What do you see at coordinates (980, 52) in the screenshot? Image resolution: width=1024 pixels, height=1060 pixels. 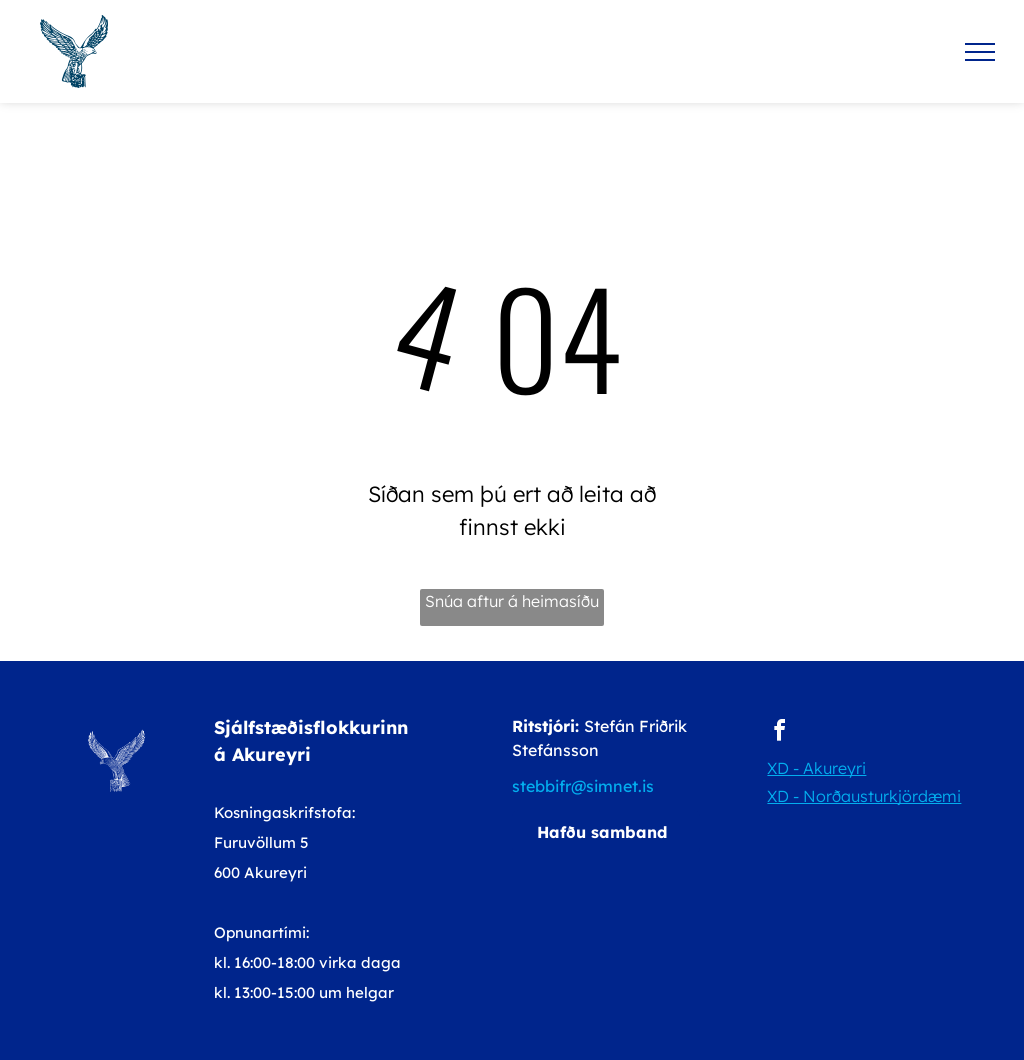 I see `[menu]` at bounding box center [980, 52].